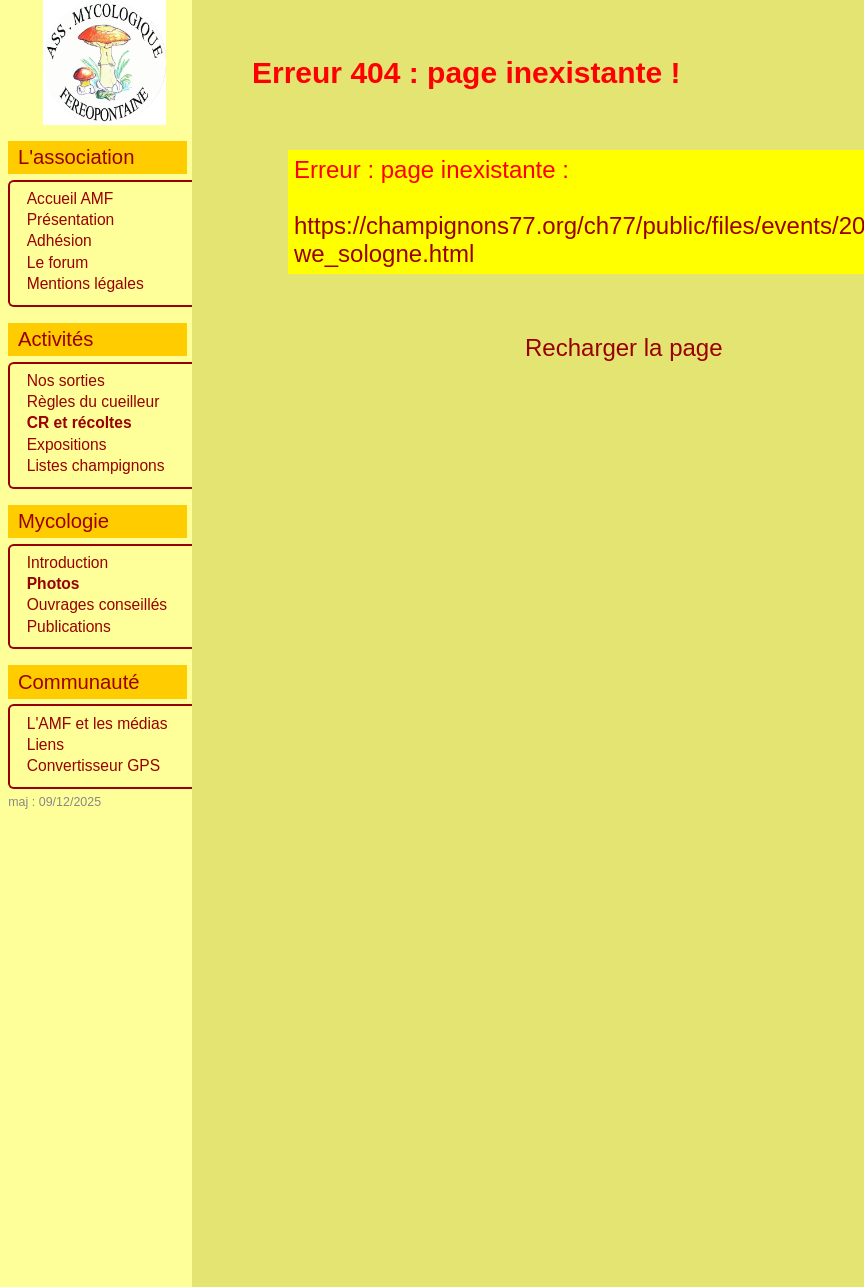 This screenshot has width=864, height=1287. Describe the element at coordinates (97, 604) in the screenshot. I see `Ouvrages conseillés` at that location.